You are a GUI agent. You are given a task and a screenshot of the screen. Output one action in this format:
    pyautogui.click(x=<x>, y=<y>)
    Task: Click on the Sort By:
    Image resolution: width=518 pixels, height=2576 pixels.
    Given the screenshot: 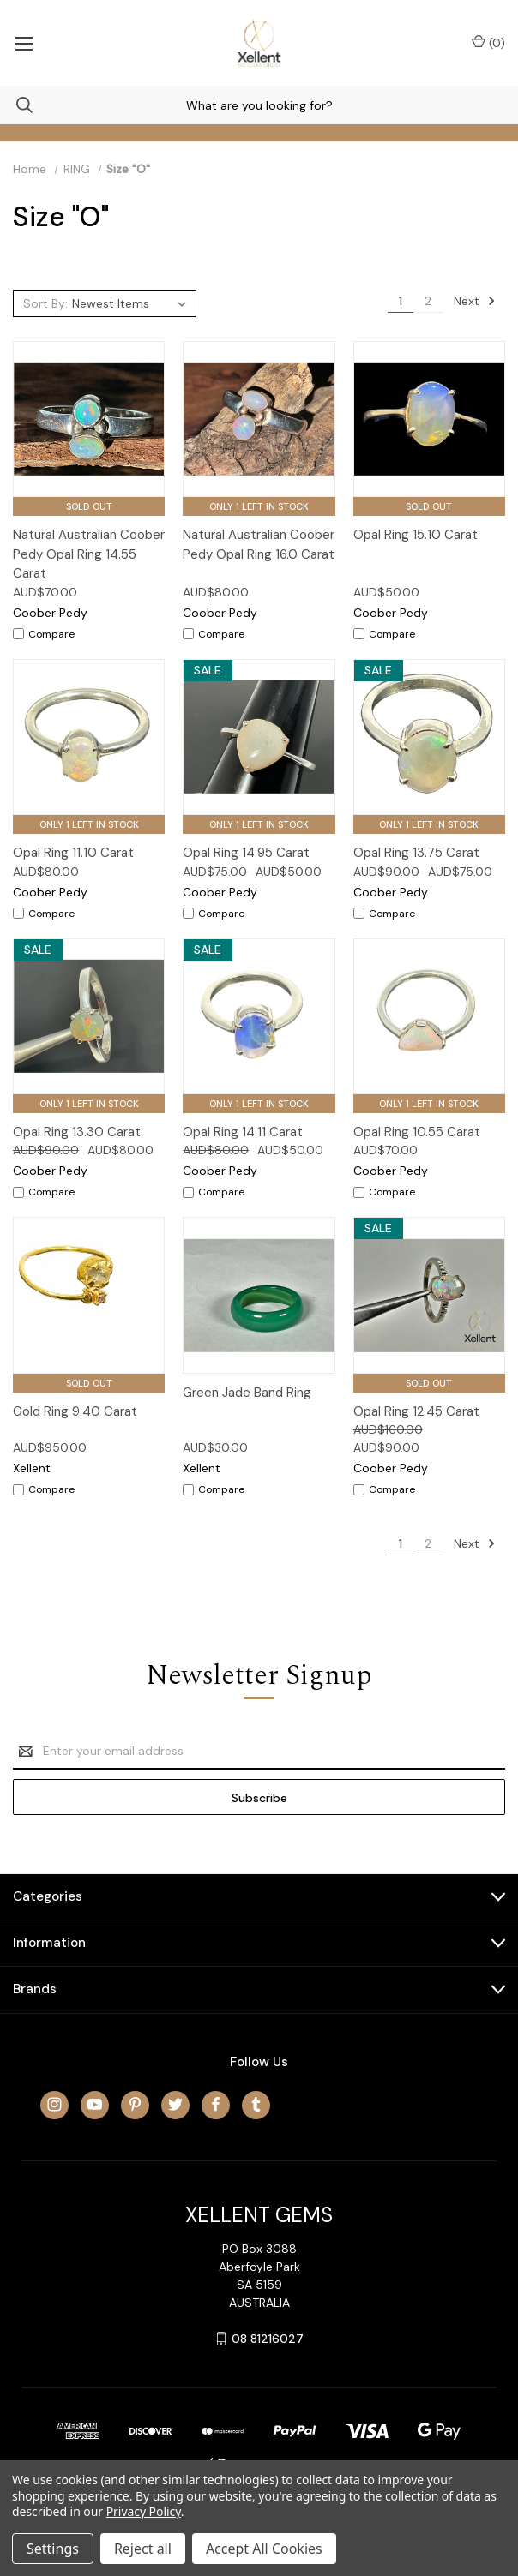 What is the action you would take?
    pyautogui.click(x=45, y=303)
    